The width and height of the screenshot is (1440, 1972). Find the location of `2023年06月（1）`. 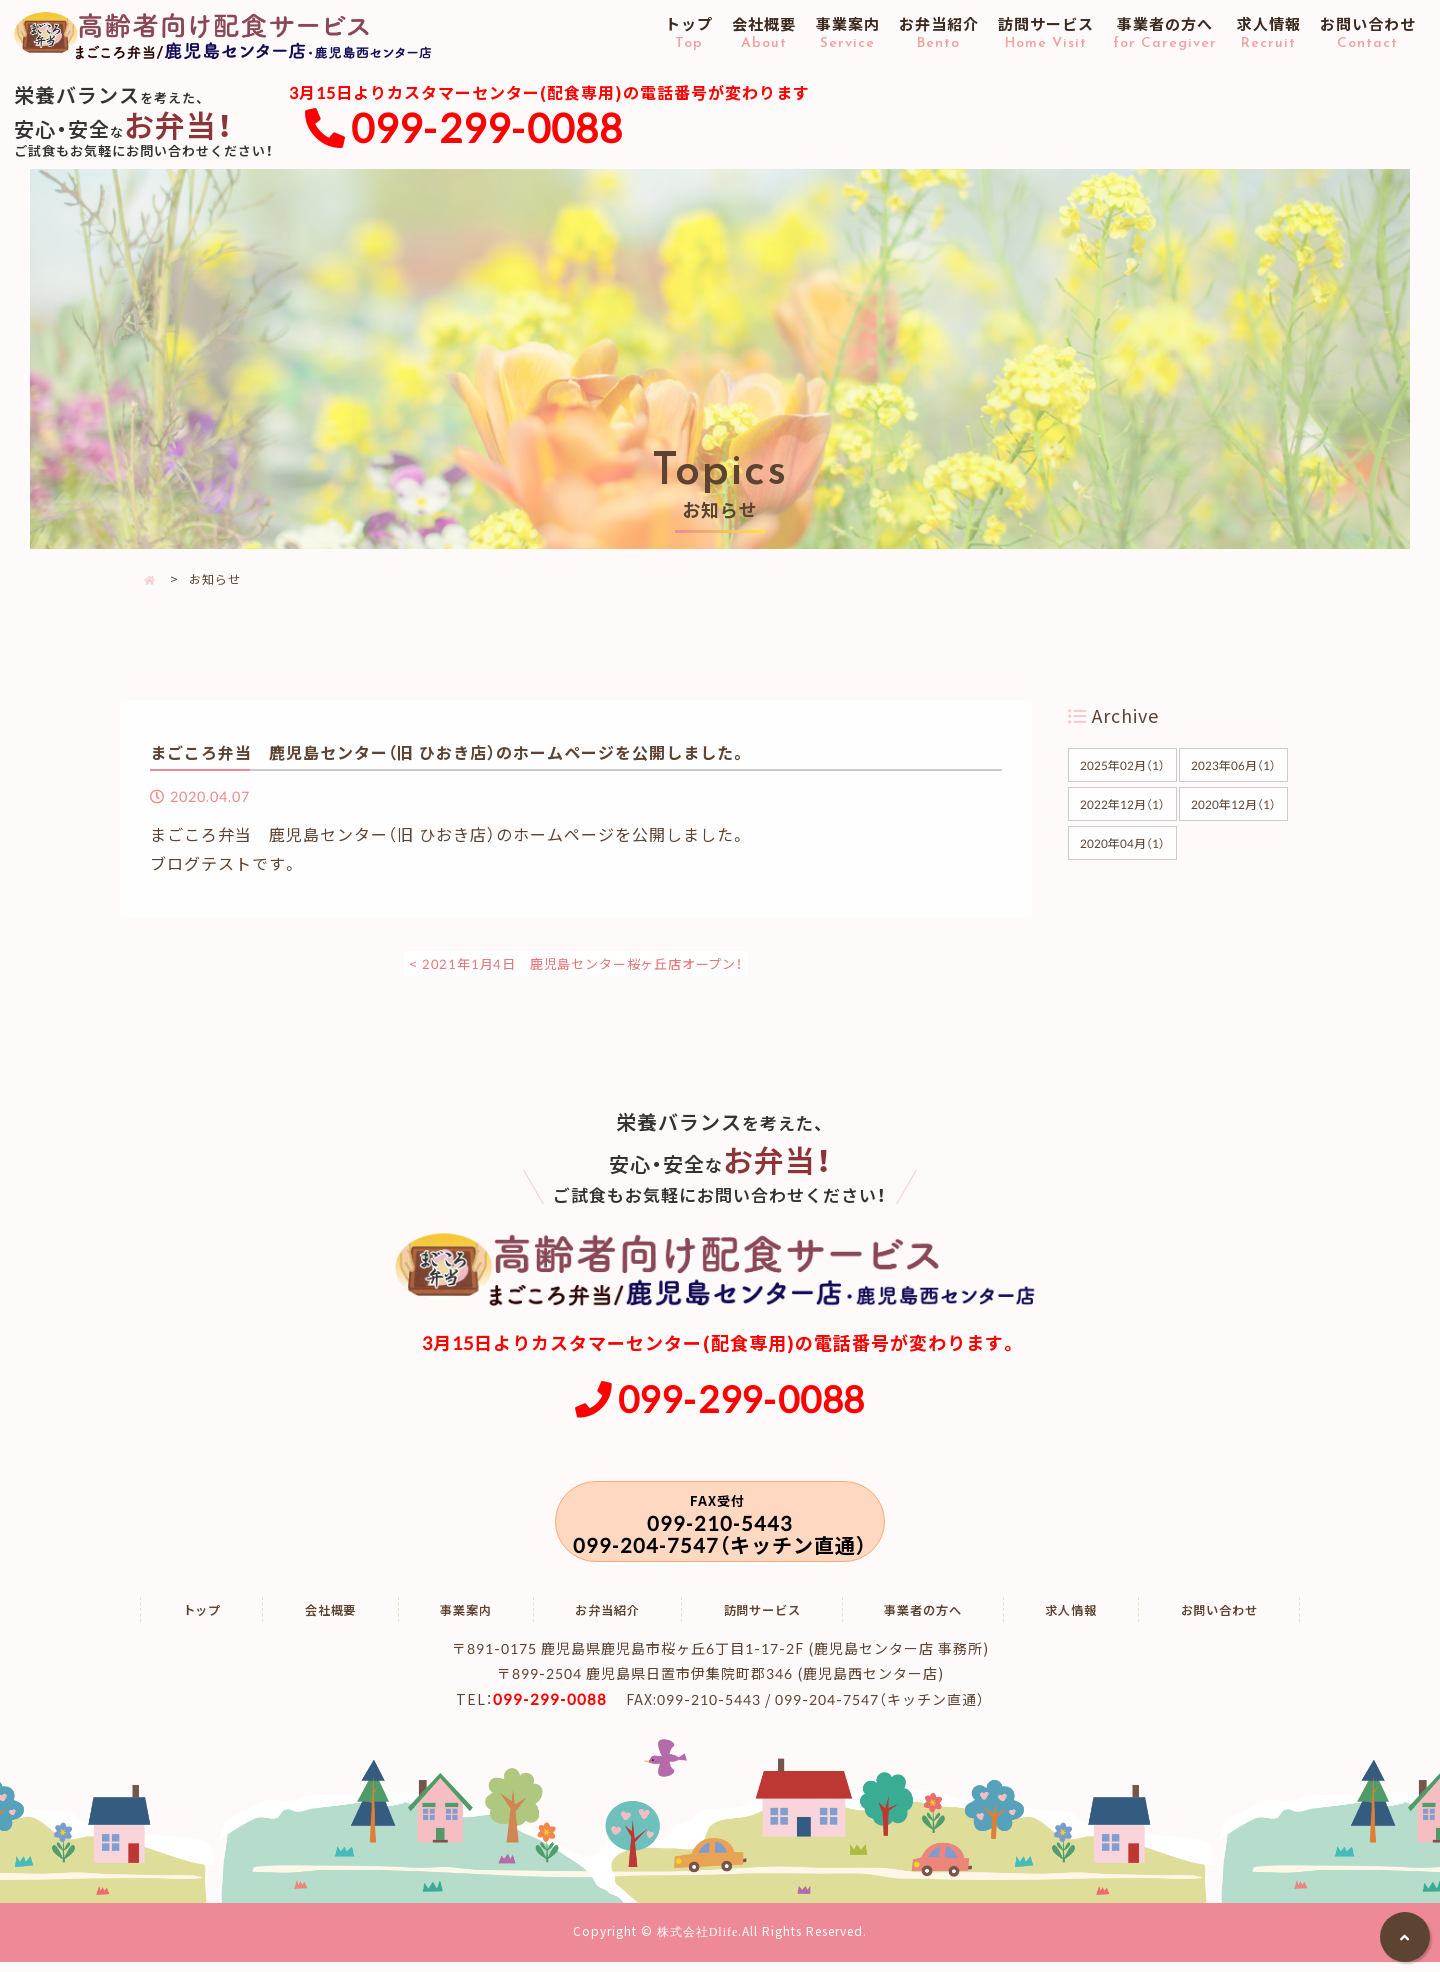

2023年06月（1） is located at coordinates (1234, 764).